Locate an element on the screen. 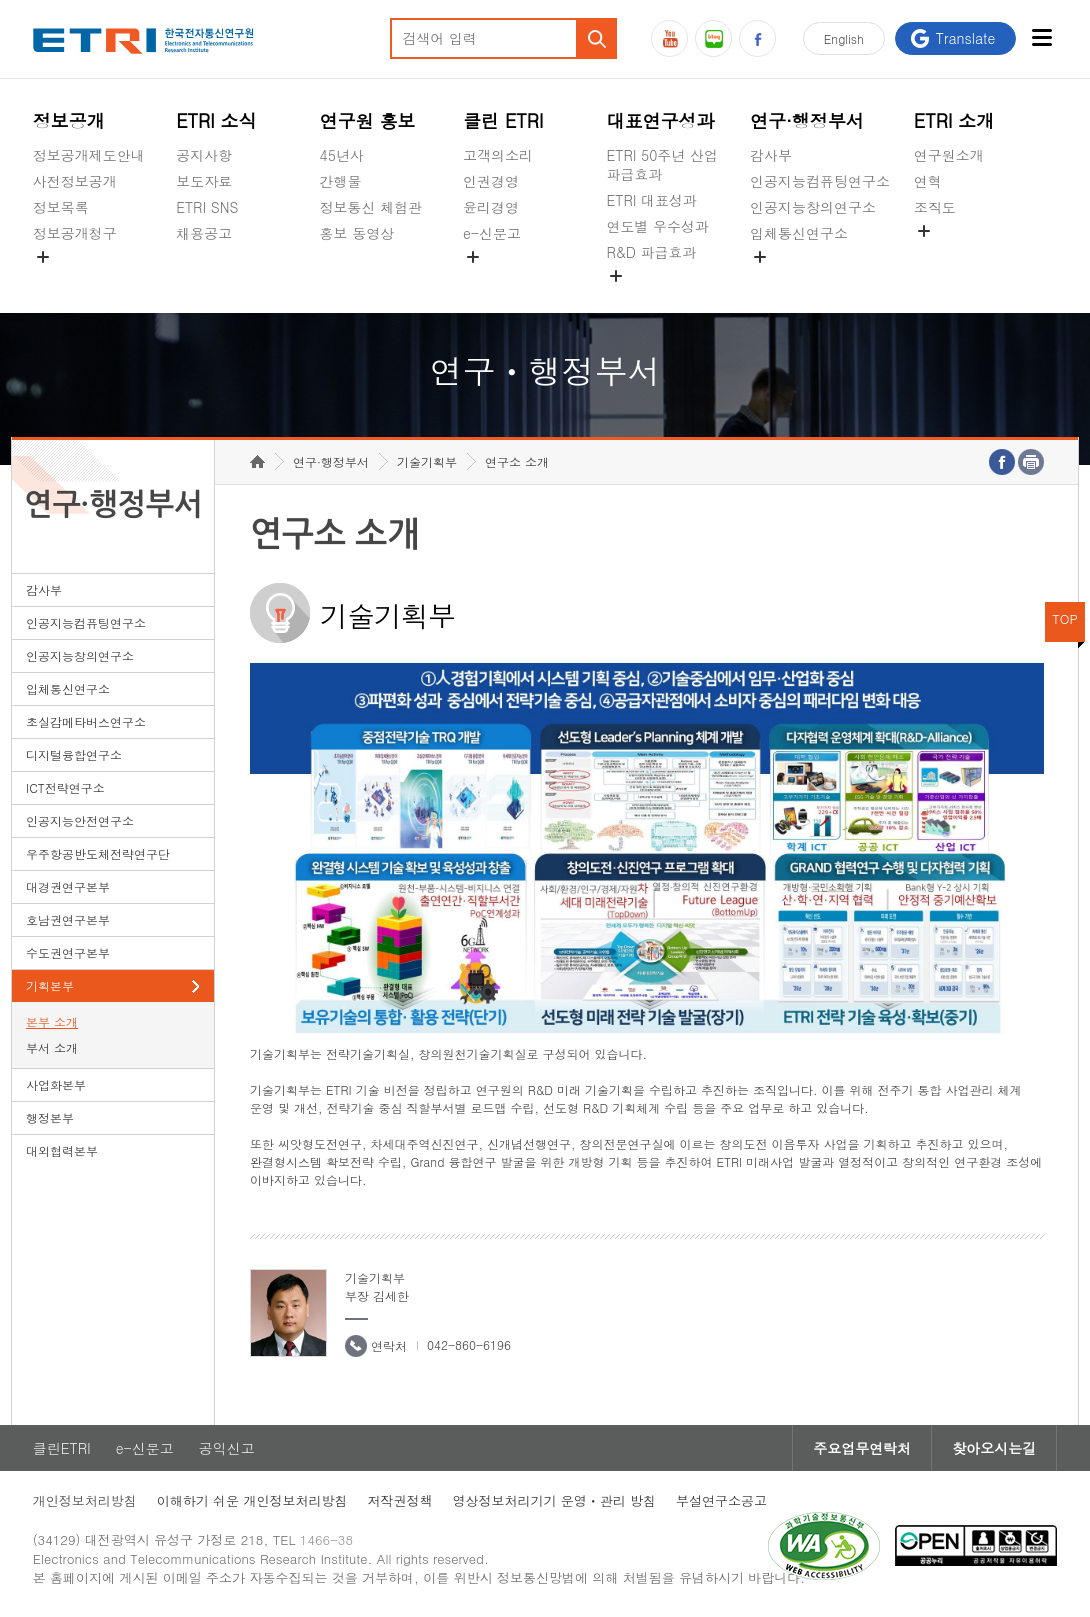 Image resolution: width=1090 pixels, height=1617 pixels. 경영공시 is located at coordinates (61, 280).